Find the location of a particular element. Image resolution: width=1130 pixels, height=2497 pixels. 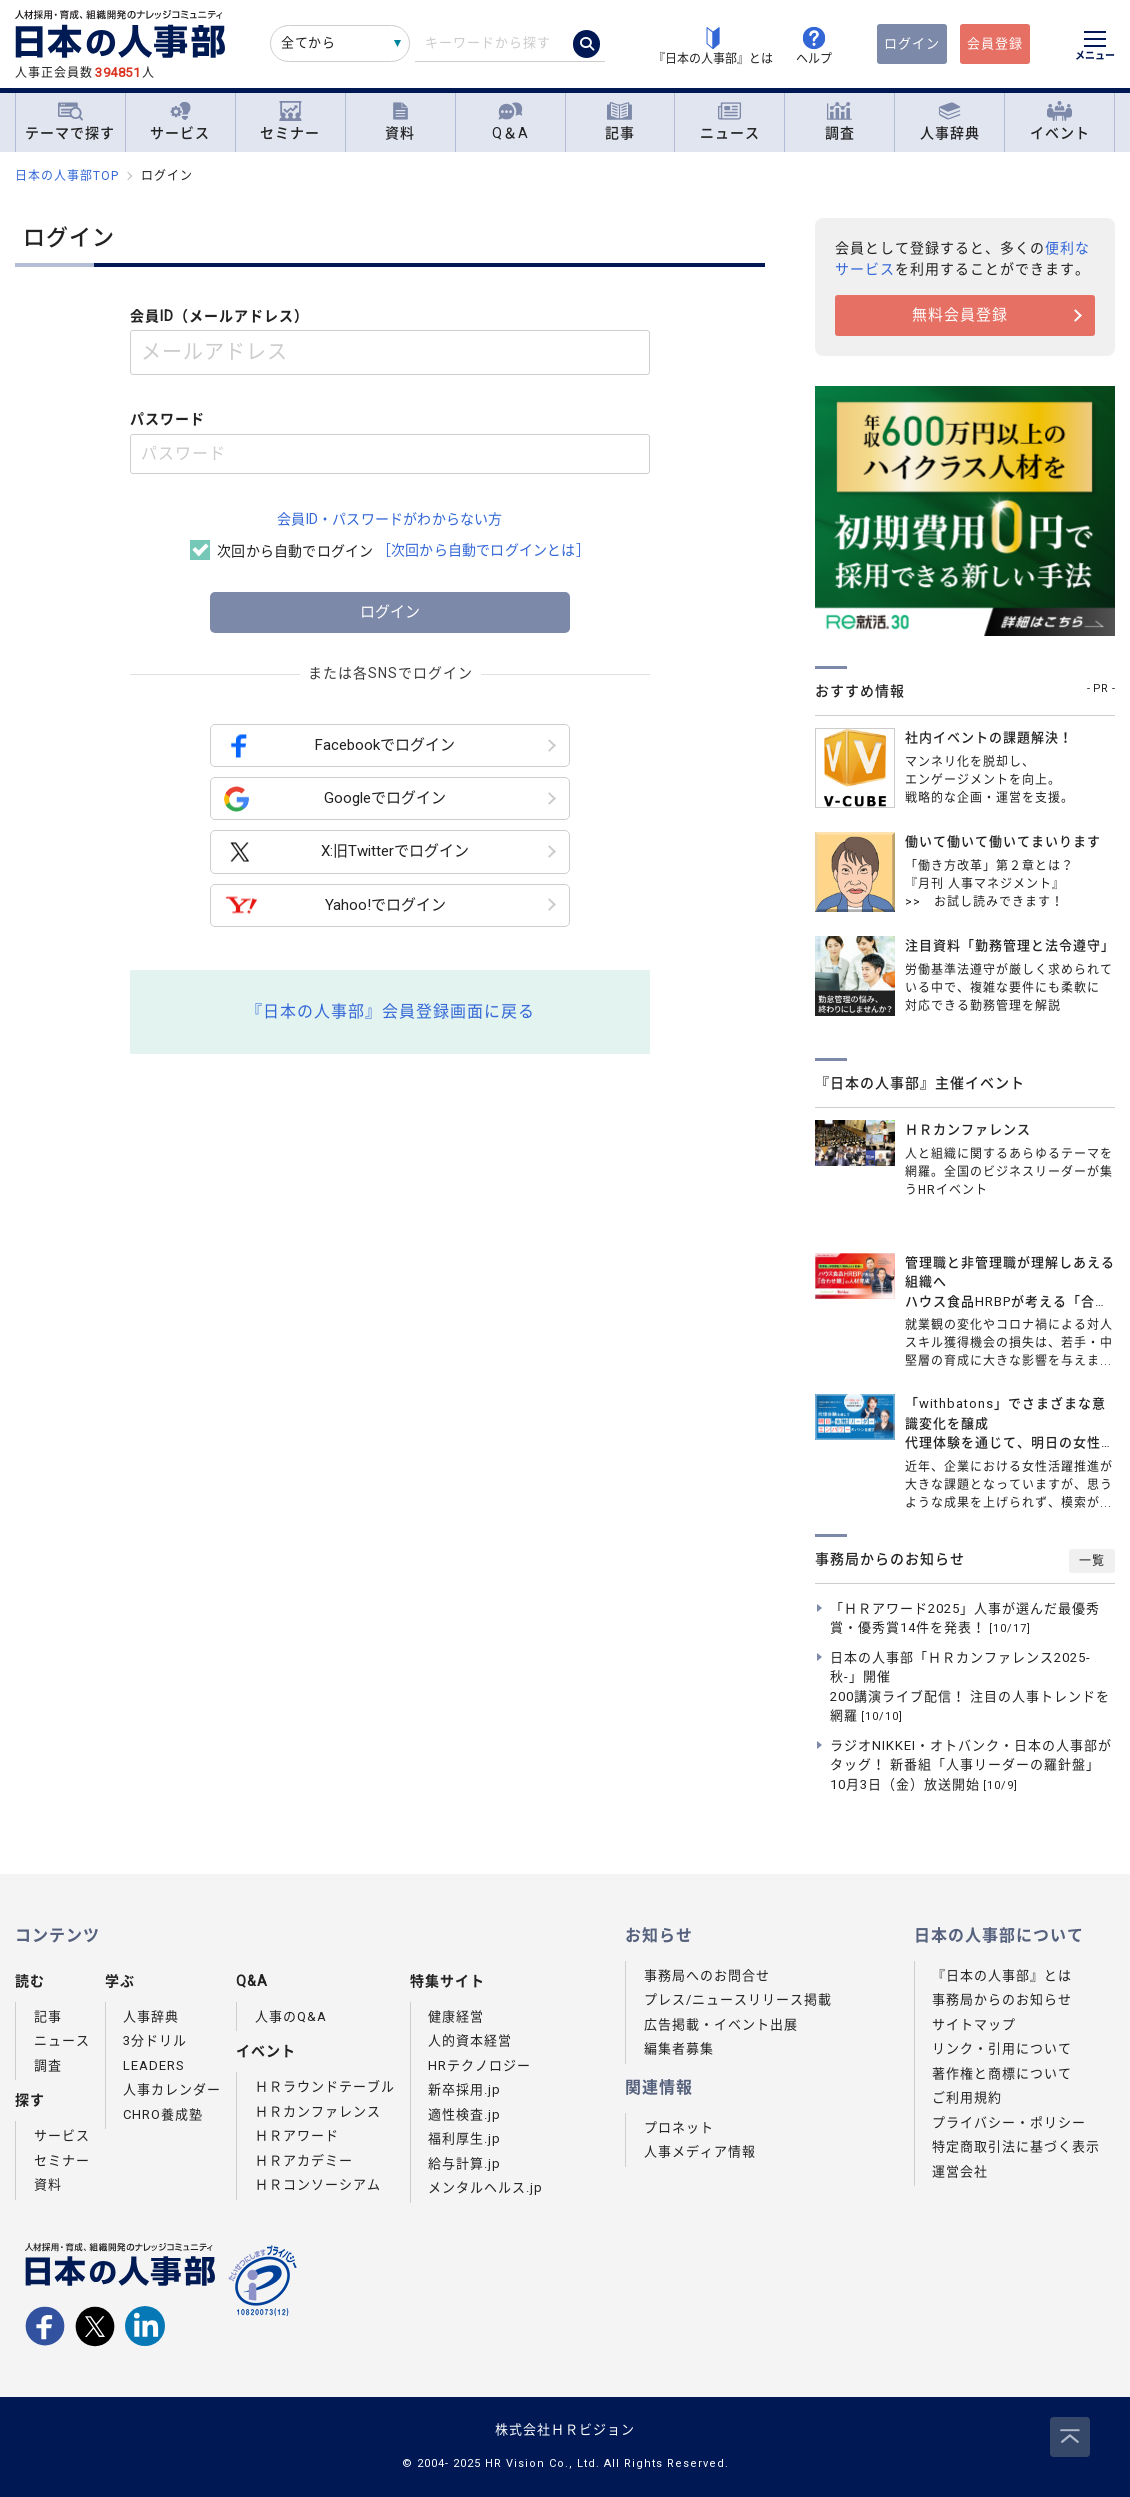

人事メディア情報 is located at coordinates (700, 2151).